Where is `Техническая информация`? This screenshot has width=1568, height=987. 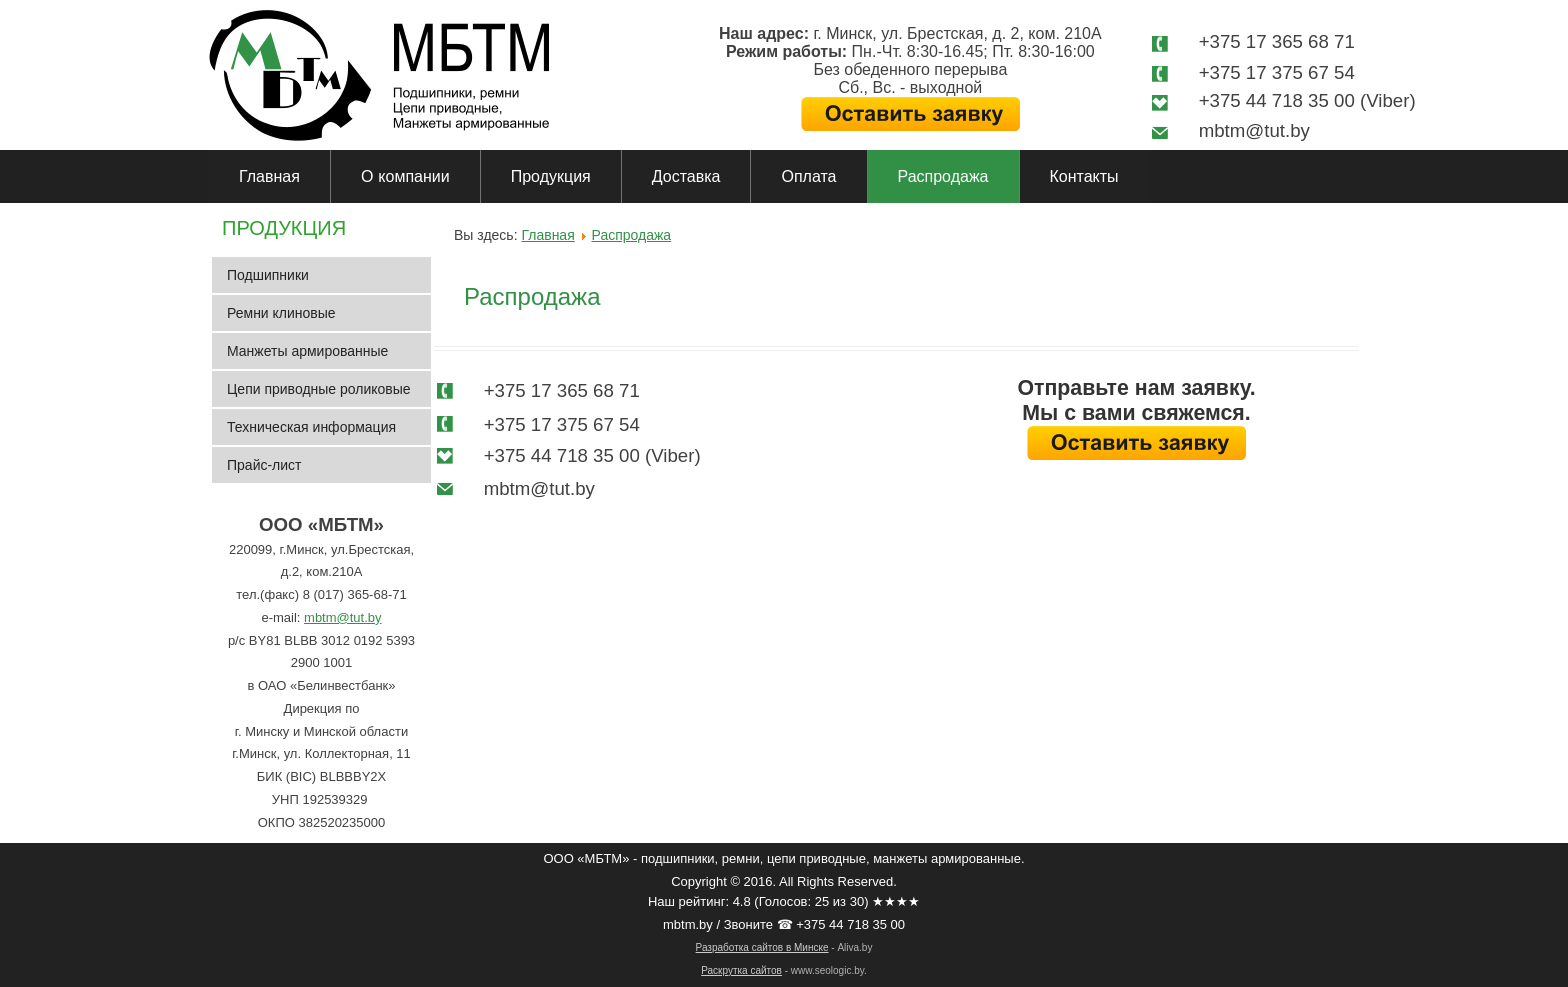
Техническая информация is located at coordinates (311, 427).